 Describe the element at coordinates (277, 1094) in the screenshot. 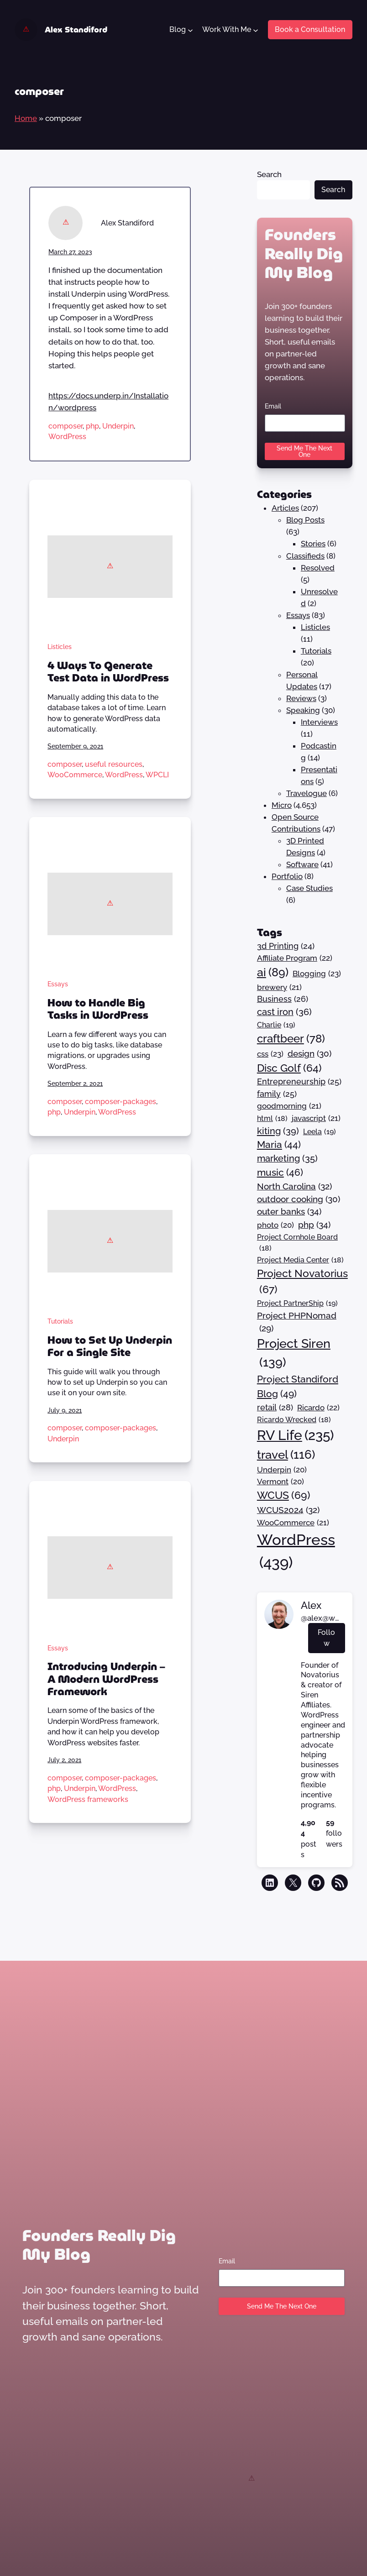

I see `family [family (25 items)]` at that location.